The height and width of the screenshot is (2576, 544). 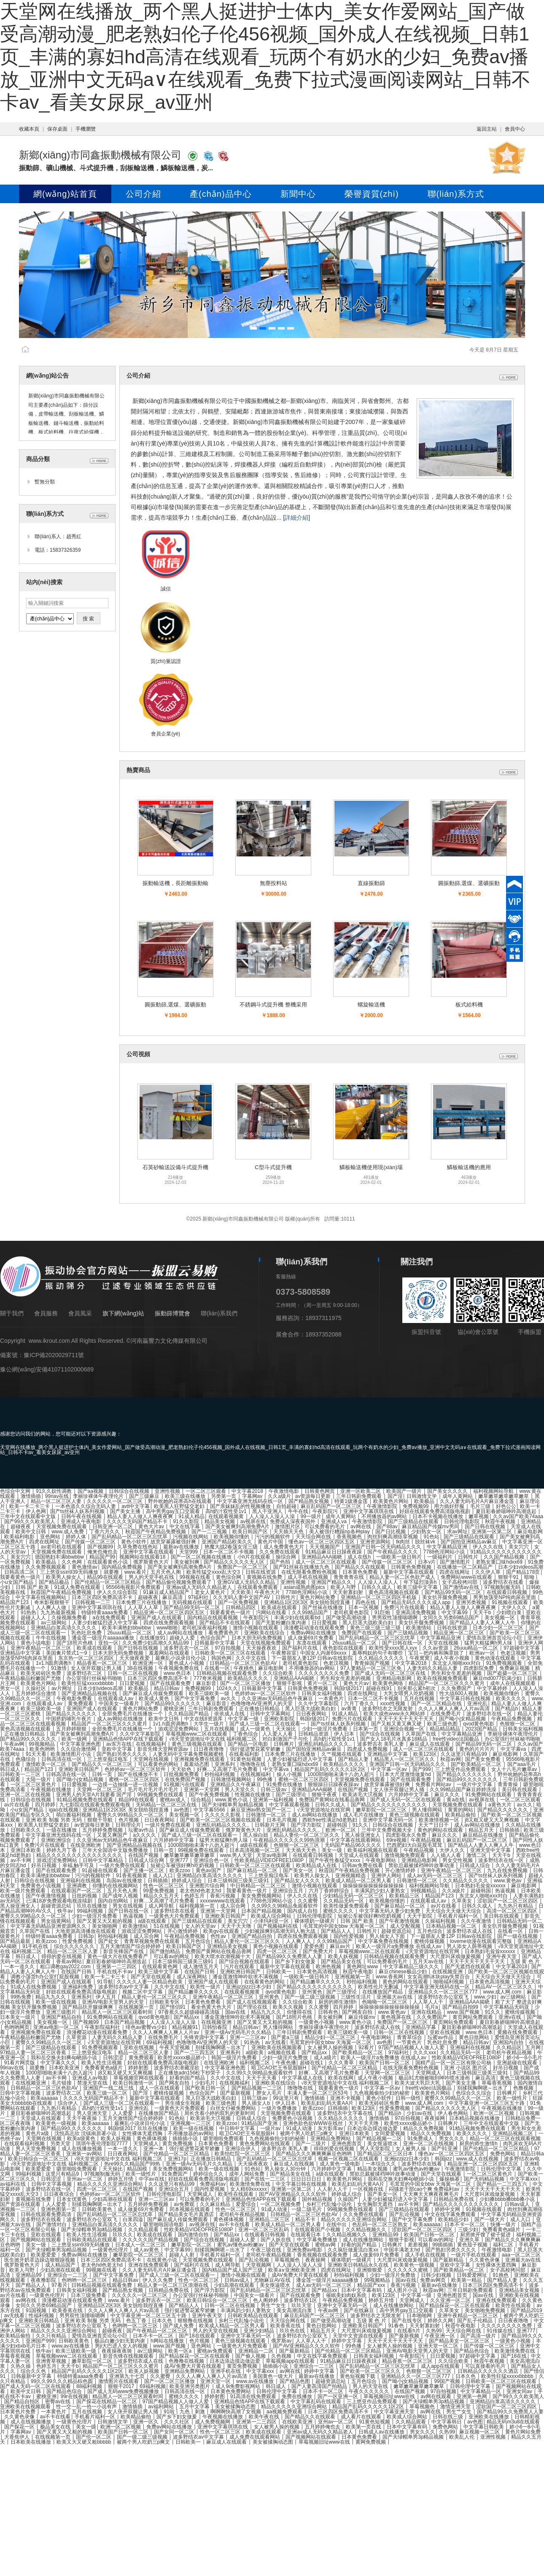 What do you see at coordinates (458, 1860) in the screenshot?
I see `男女交性视频` at bounding box center [458, 1860].